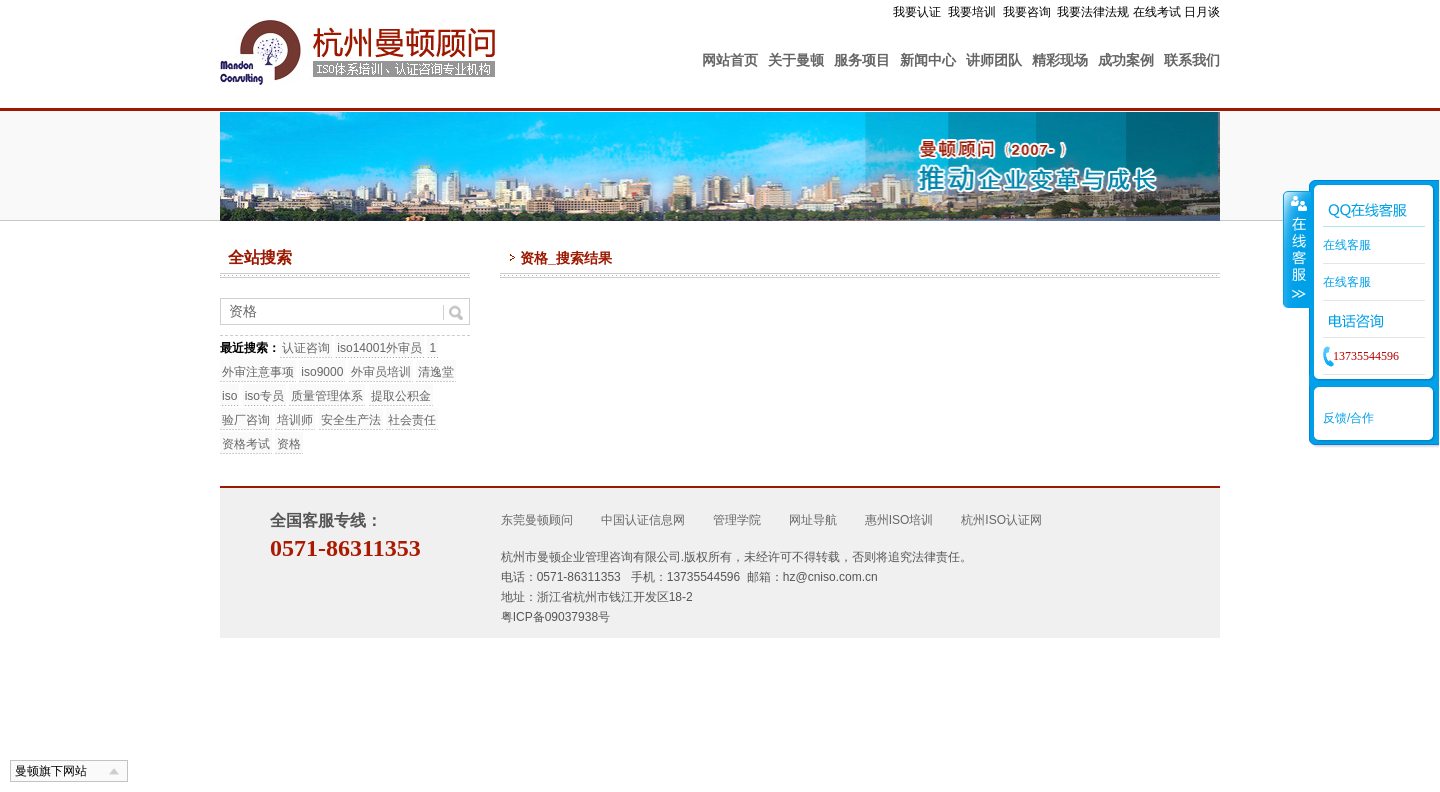 This screenshot has width=1440, height=792. Describe the element at coordinates (972, 12) in the screenshot. I see `我要培训` at that location.